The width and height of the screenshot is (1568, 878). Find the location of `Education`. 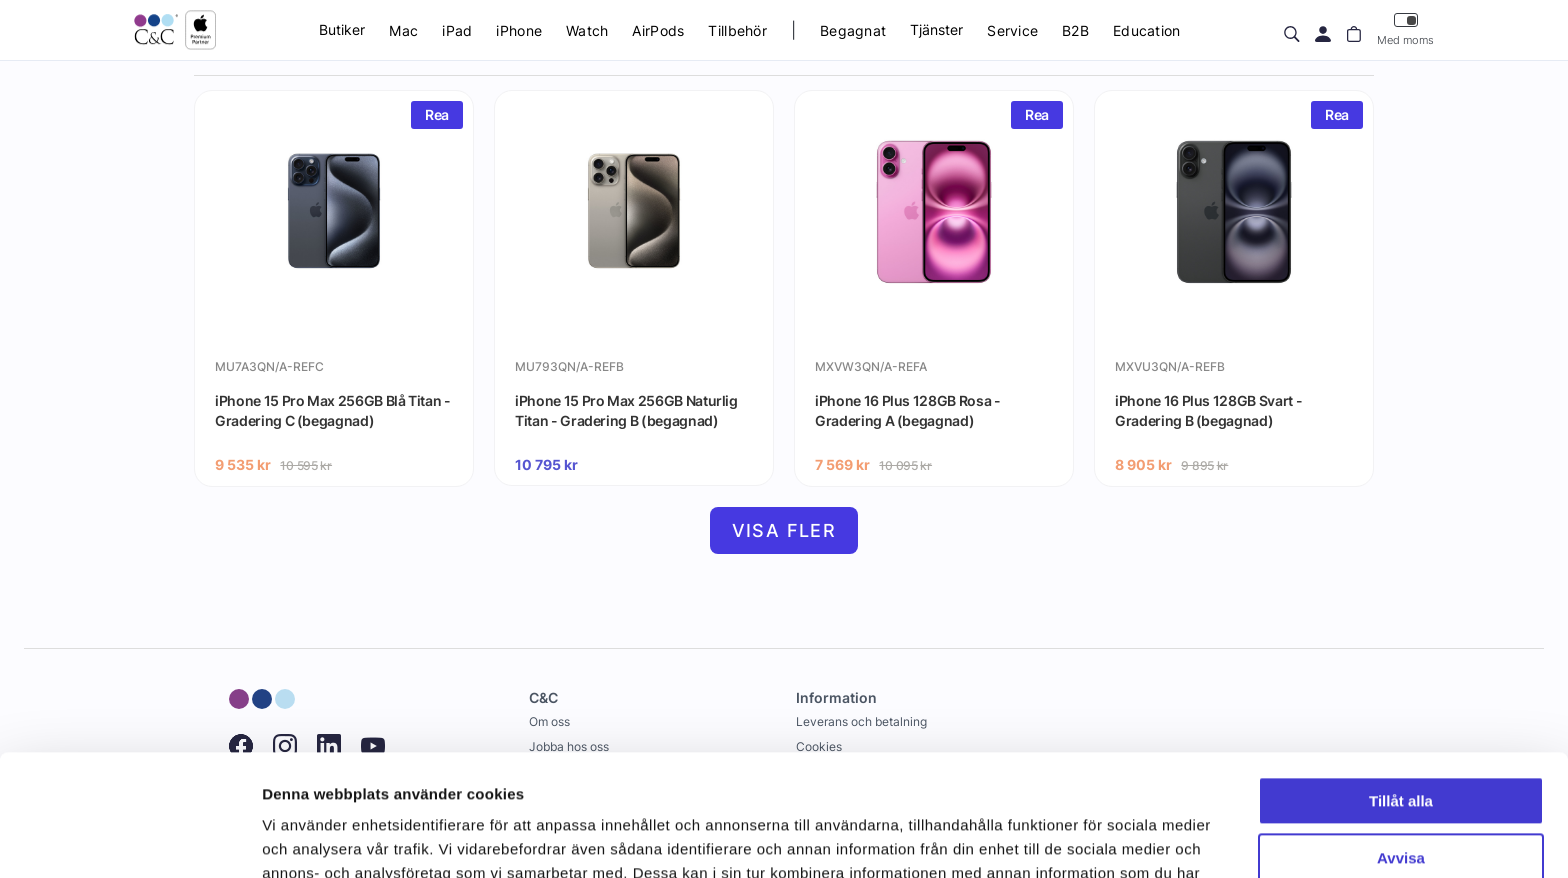

Education is located at coordinates (1147, 30).